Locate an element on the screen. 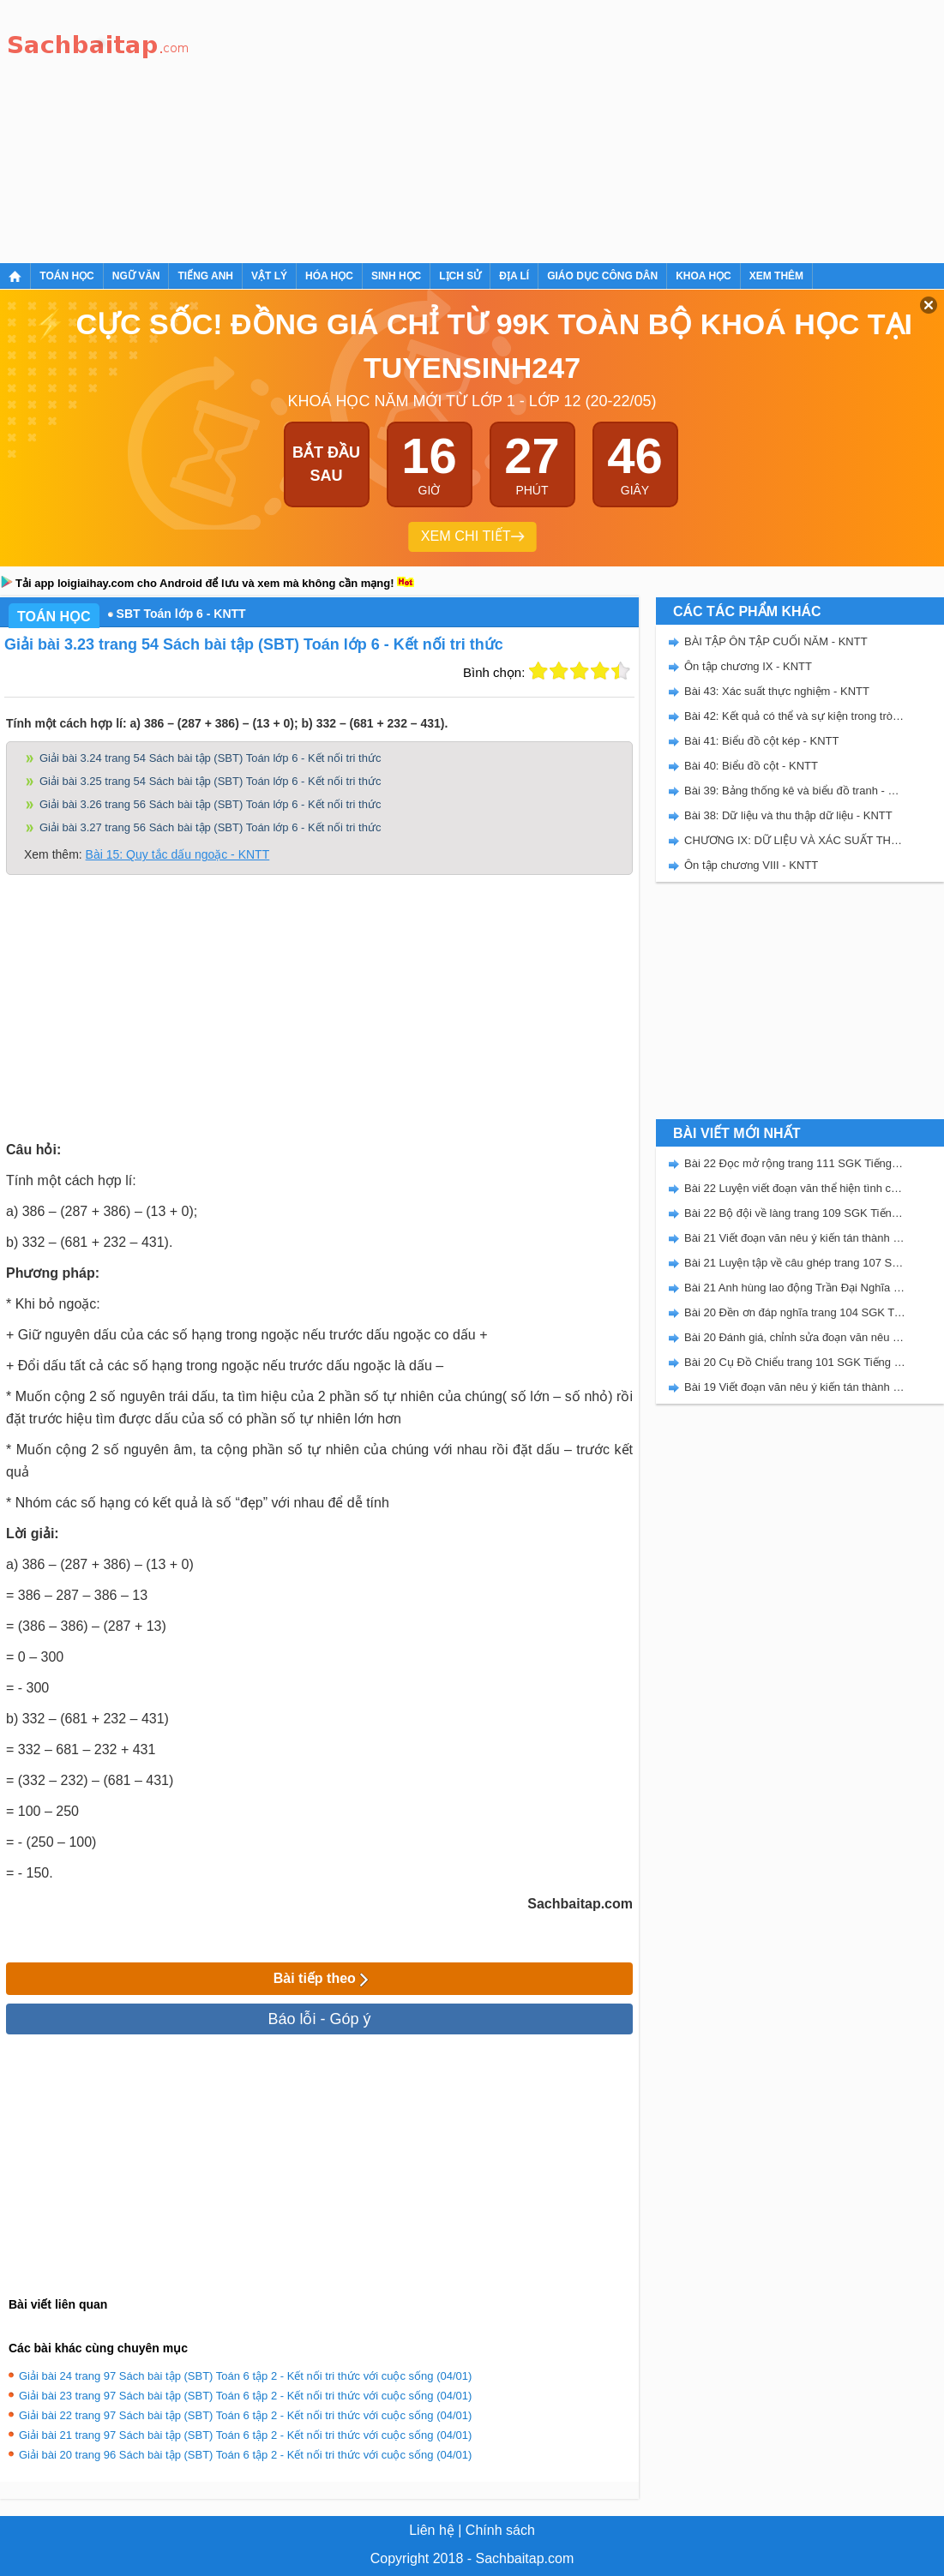 Image resolution: width=944 pixels, height=2576 pixels. Giải bài 3.25 trang 54 Sách bài tập (SBT) Toán lớp 6 - Kết nối tri thức is located at coordinates (210, 781).